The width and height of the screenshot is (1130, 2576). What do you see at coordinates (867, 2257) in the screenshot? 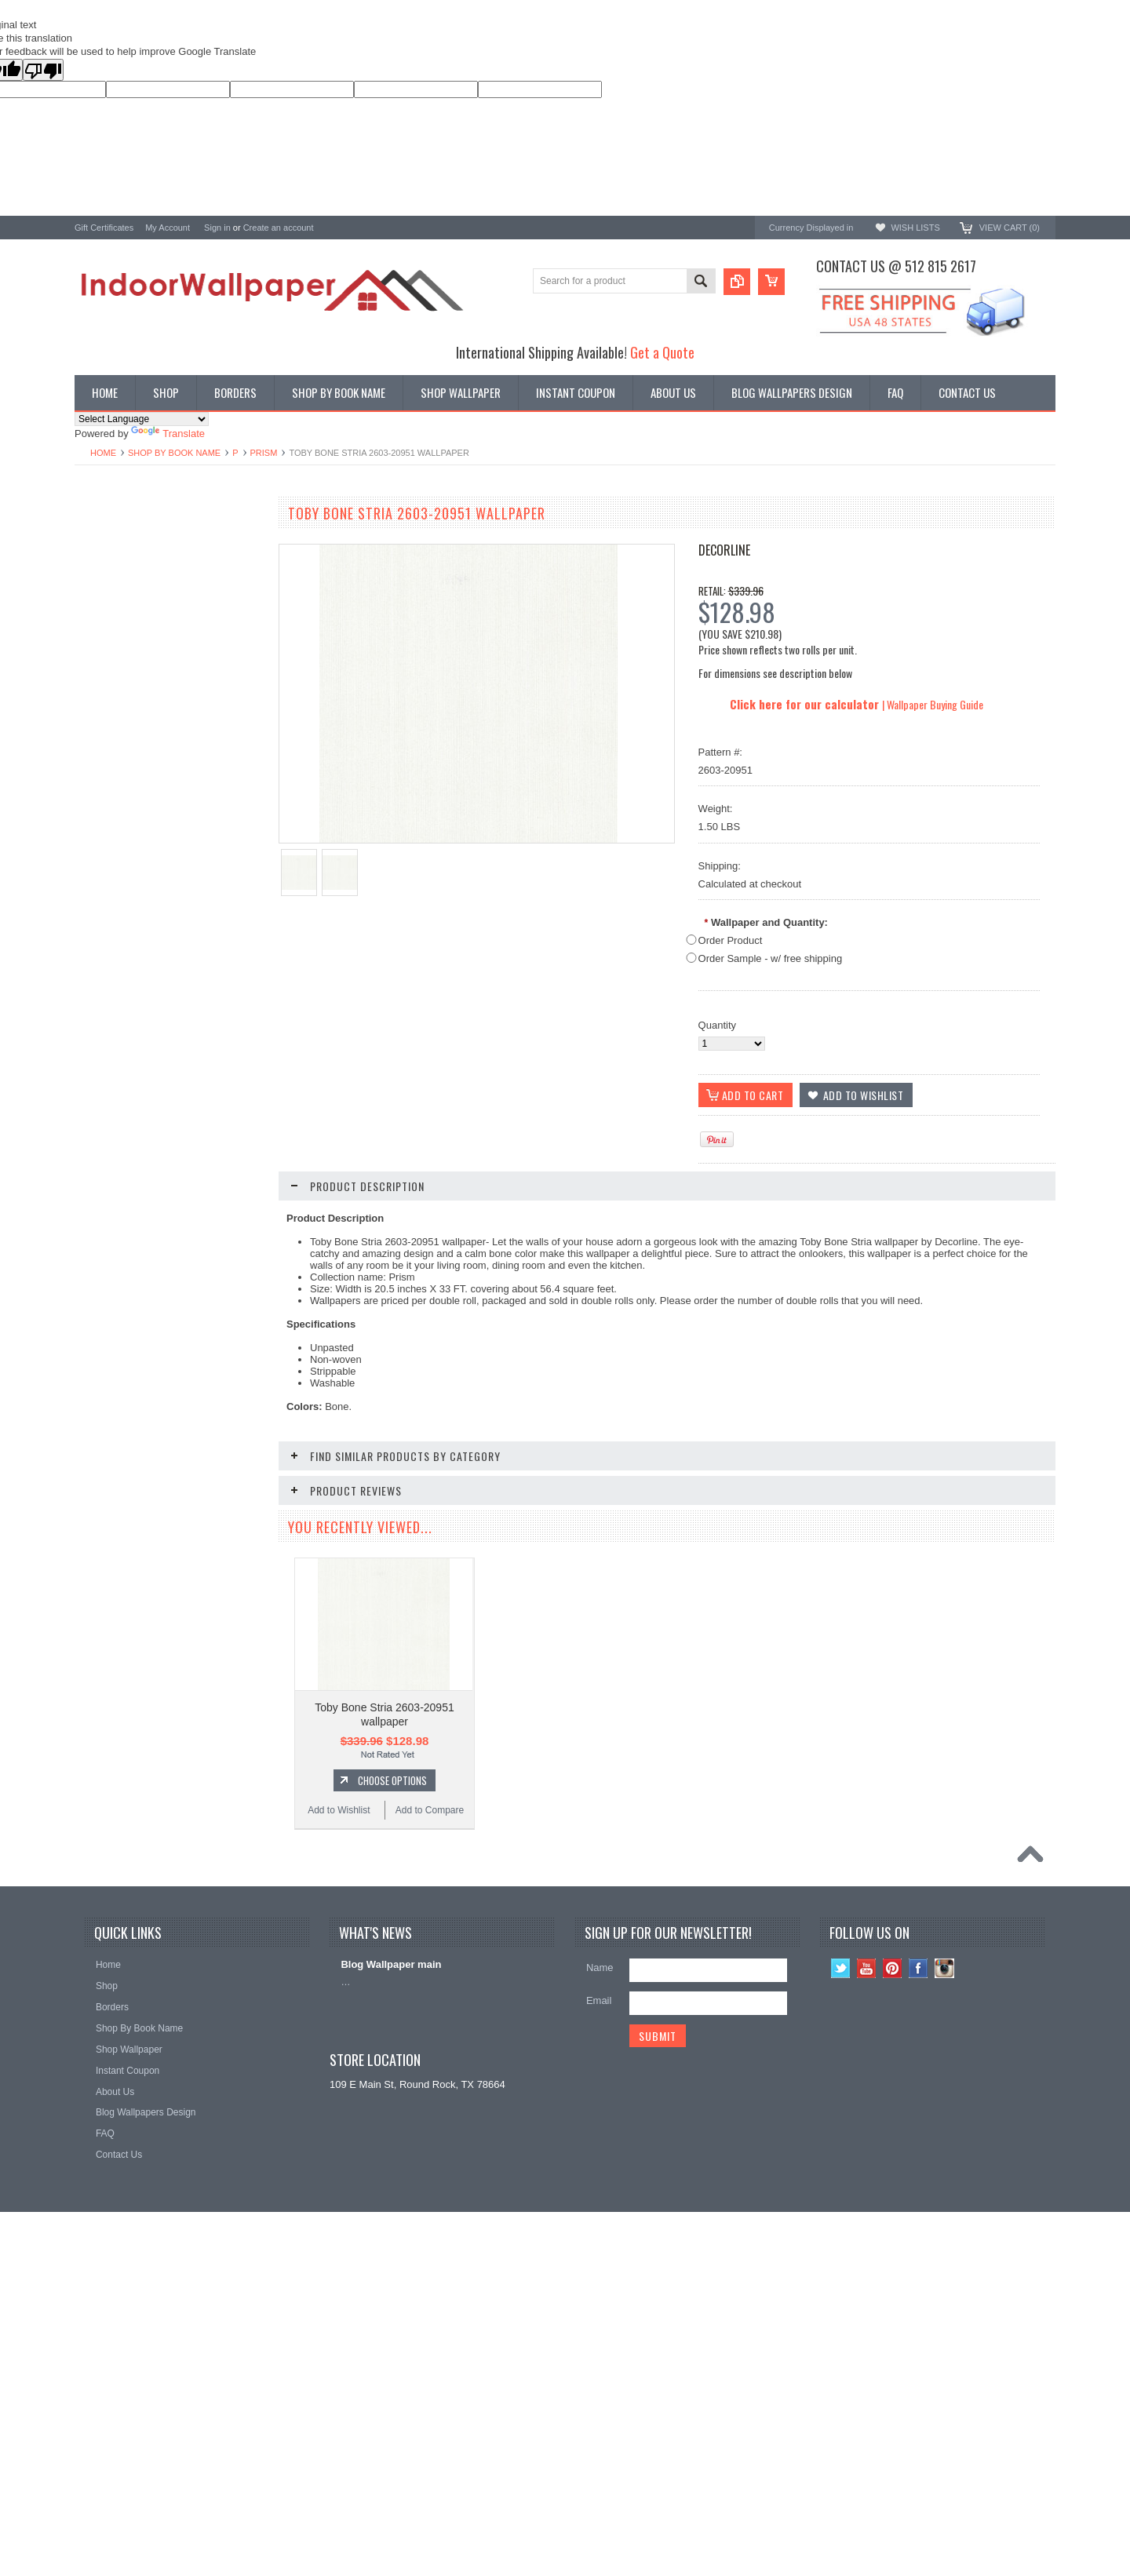
I see `YouTube` at bounding box center [867, 2257].